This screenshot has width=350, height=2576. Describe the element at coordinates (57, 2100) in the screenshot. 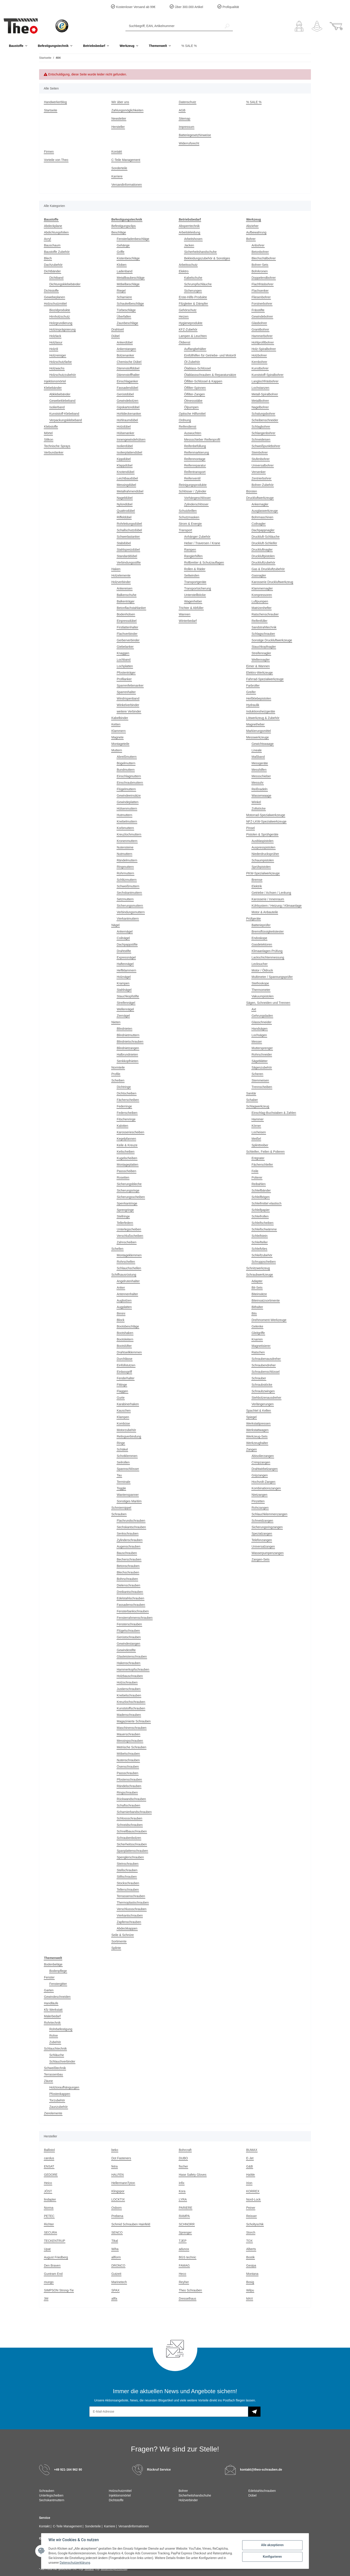

I see `Torzubehör` at that location.